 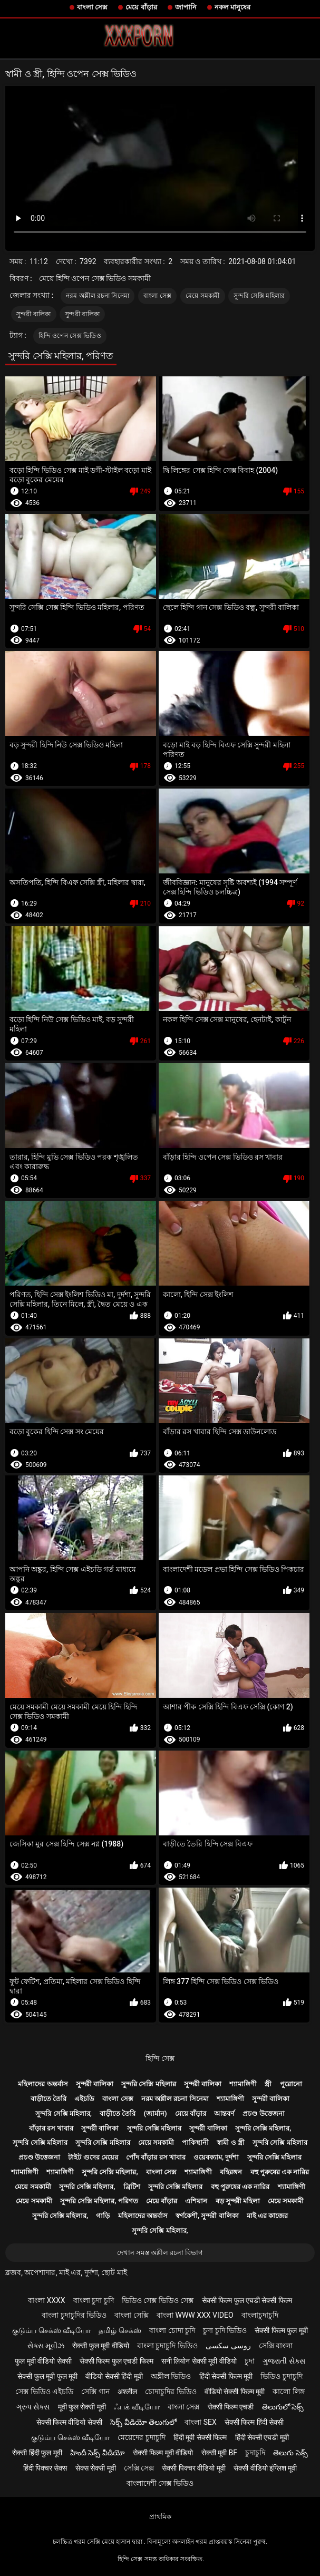 I want to click on ভিডিও চুদাচুদি, so click(x=281, y=2376).